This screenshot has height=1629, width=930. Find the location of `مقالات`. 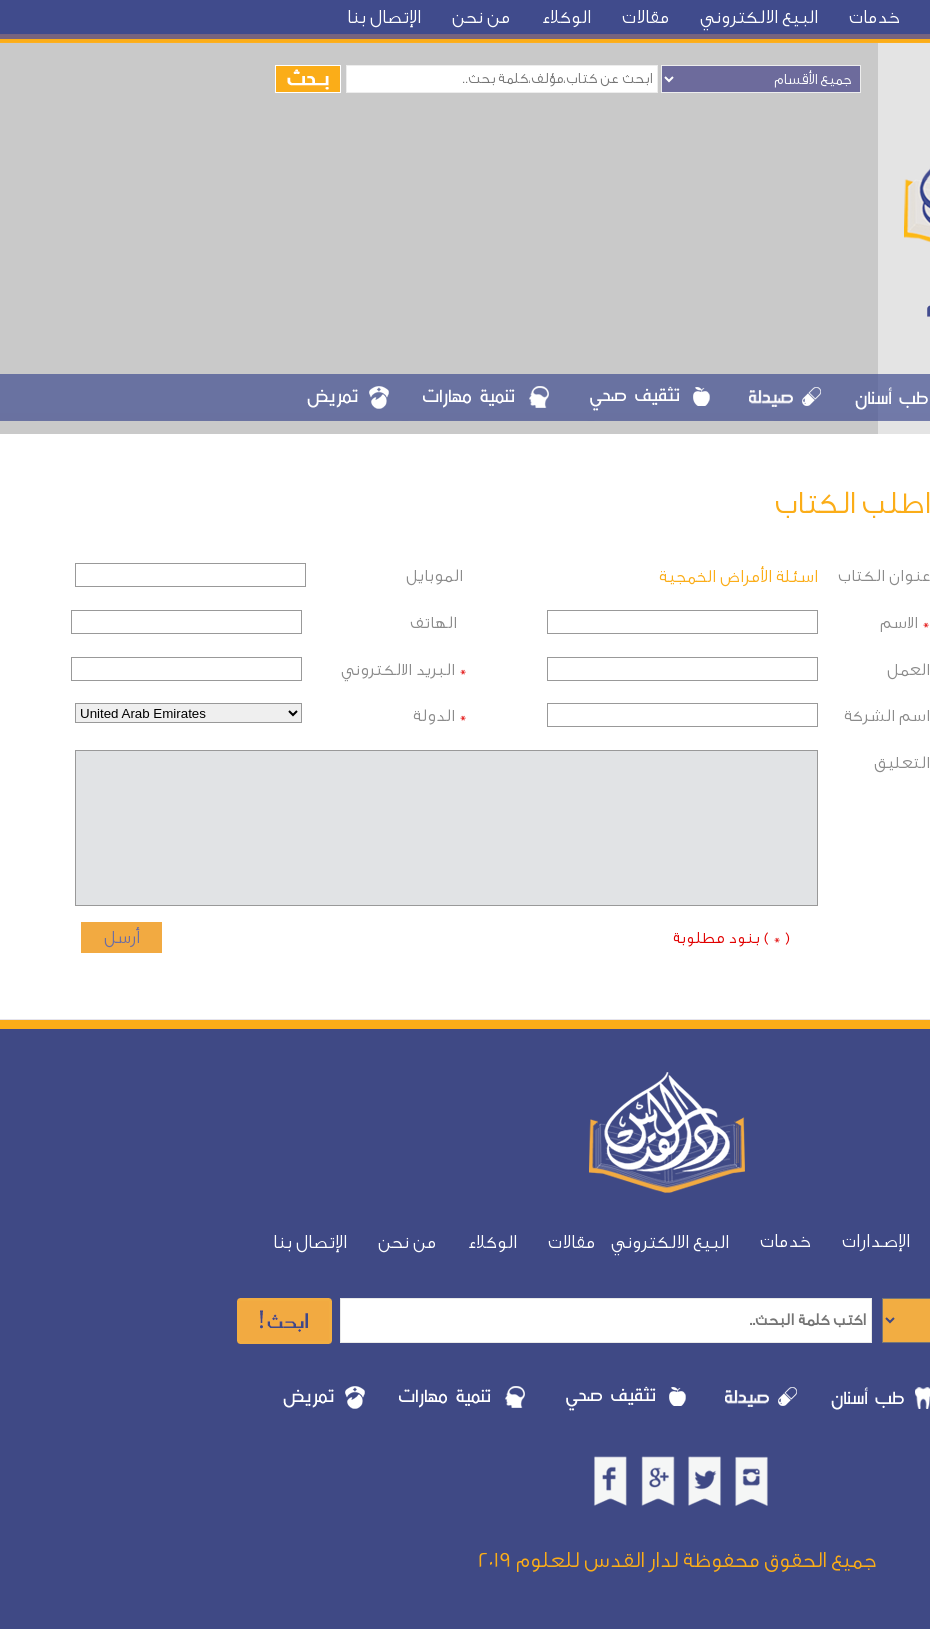

مقالات is located at coordinates (645, 17).